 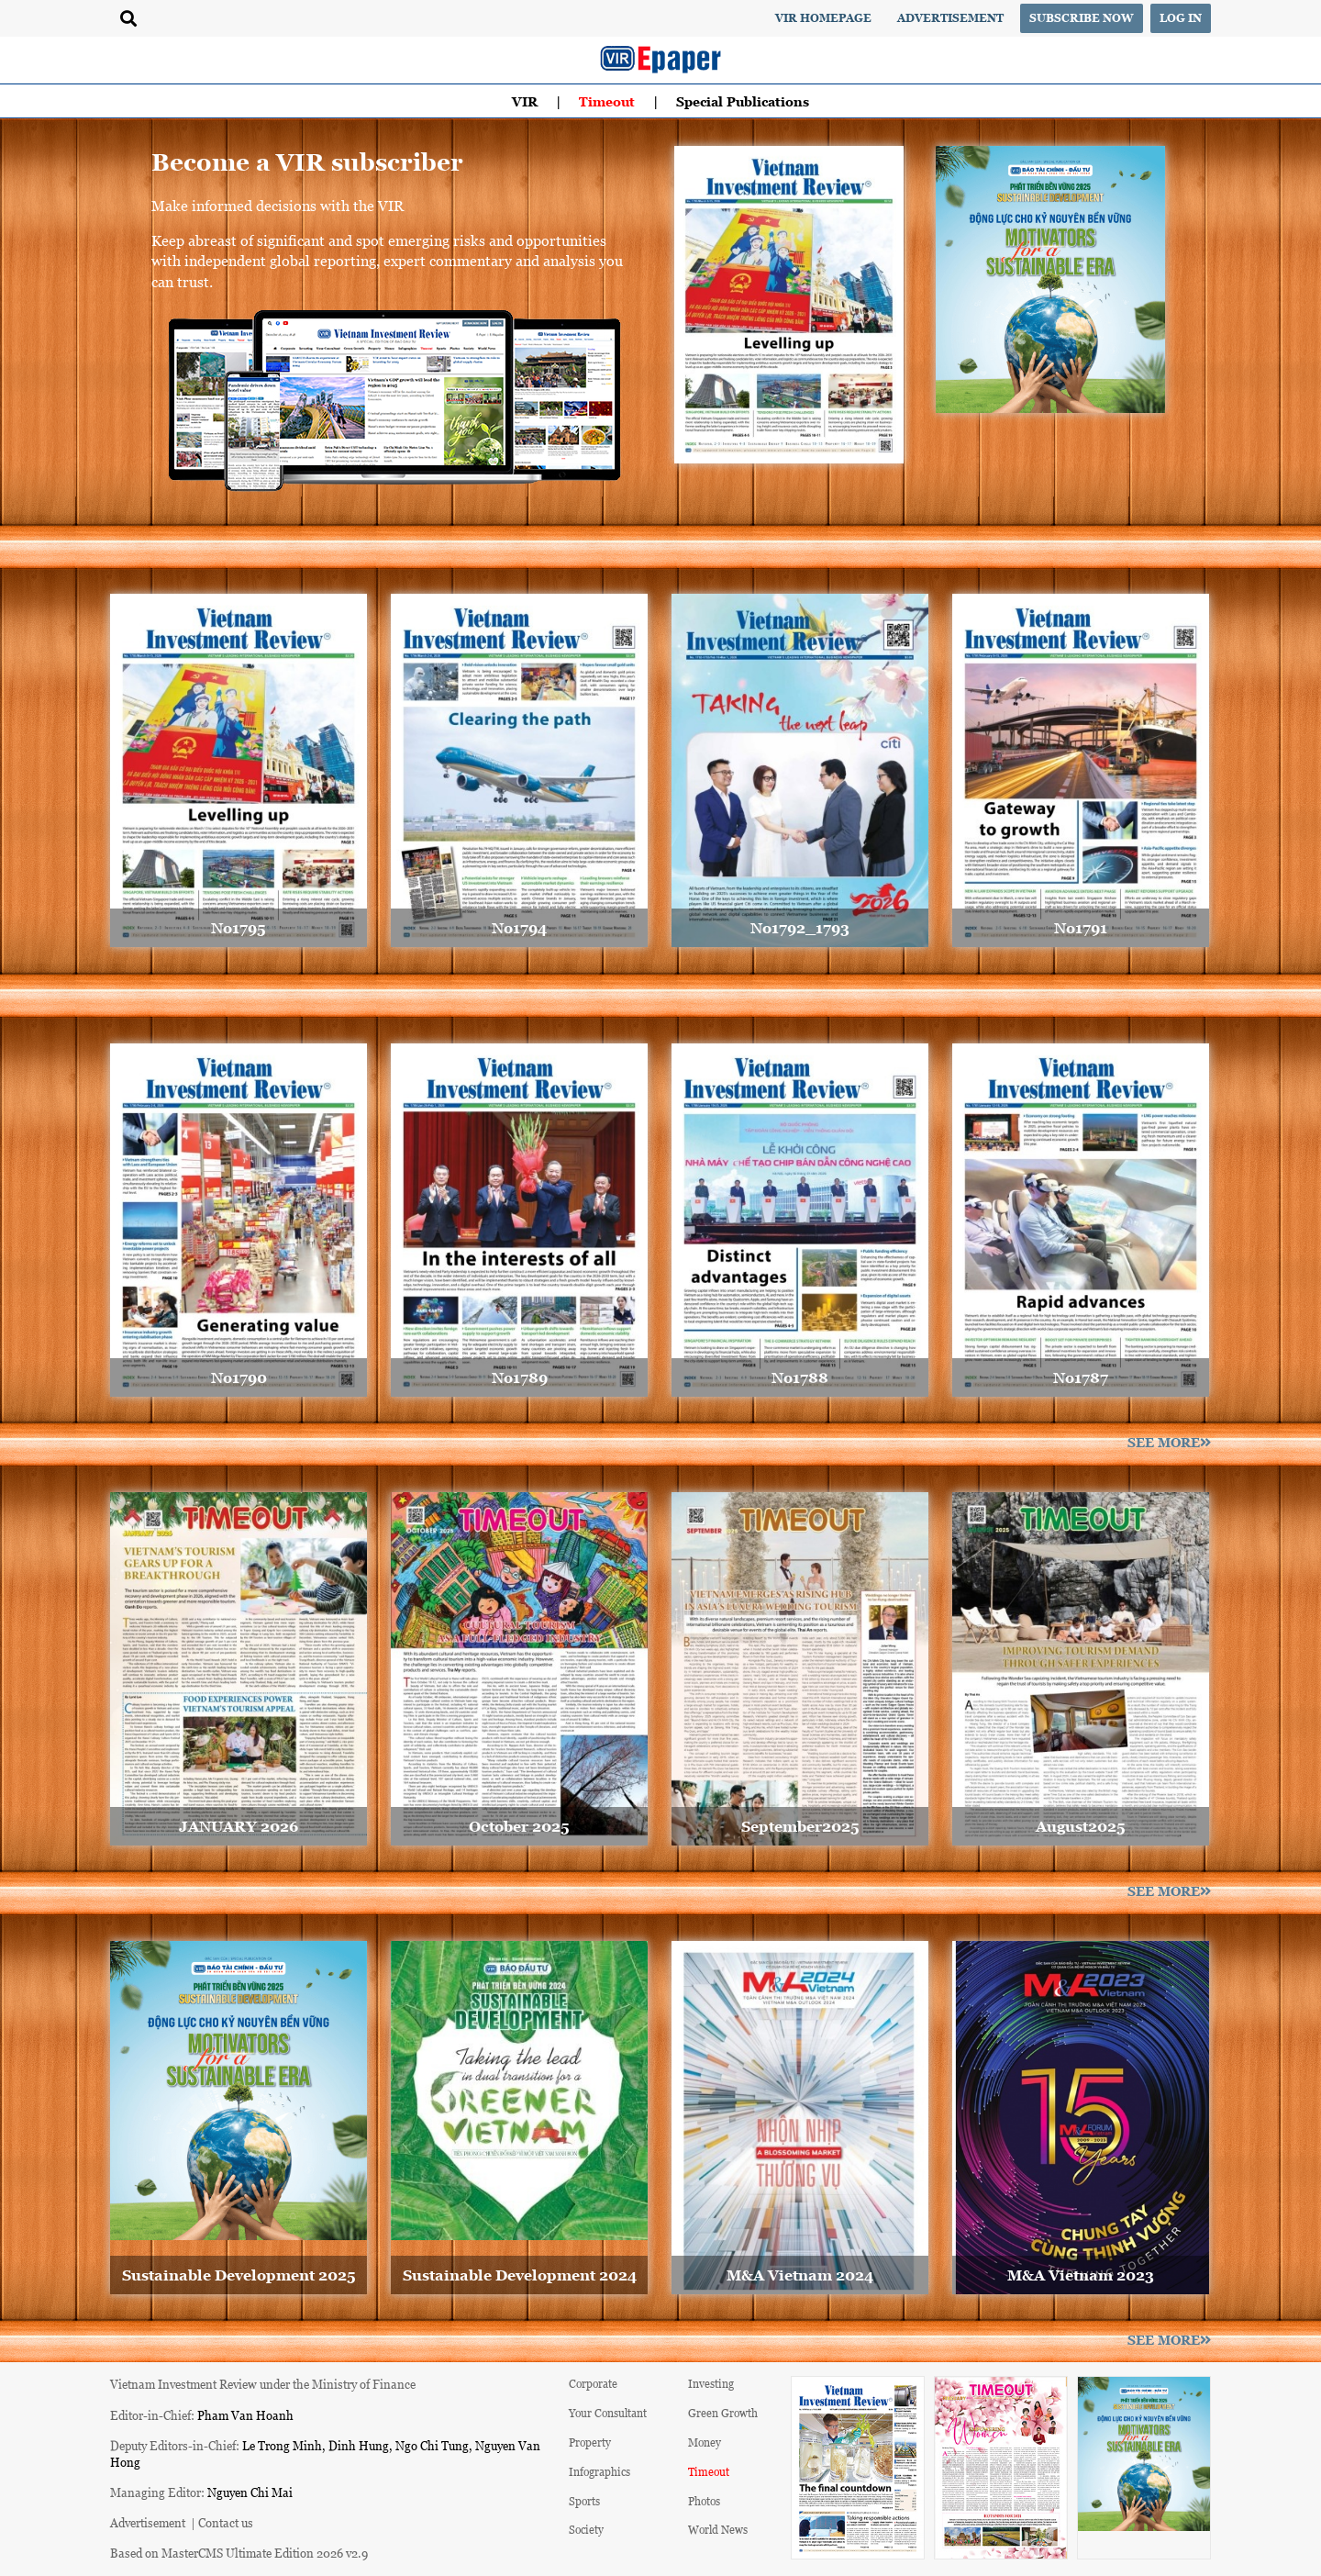 I want to click on Log in, so click(x=1181, y=18).